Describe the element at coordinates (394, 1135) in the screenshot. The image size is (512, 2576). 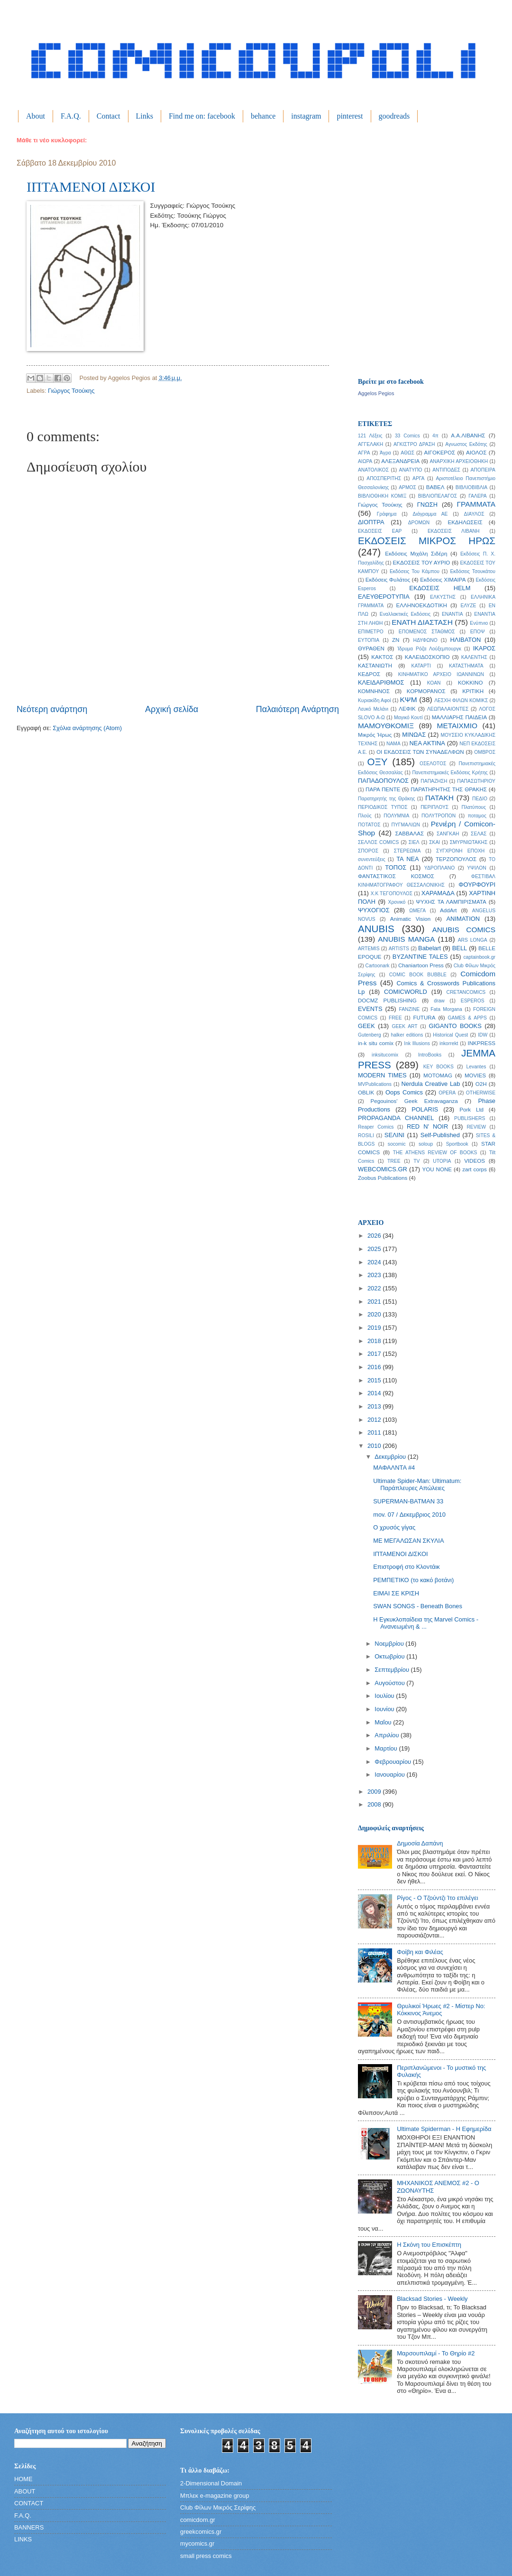
I see `SΕΛΙΝΙ` at that location.